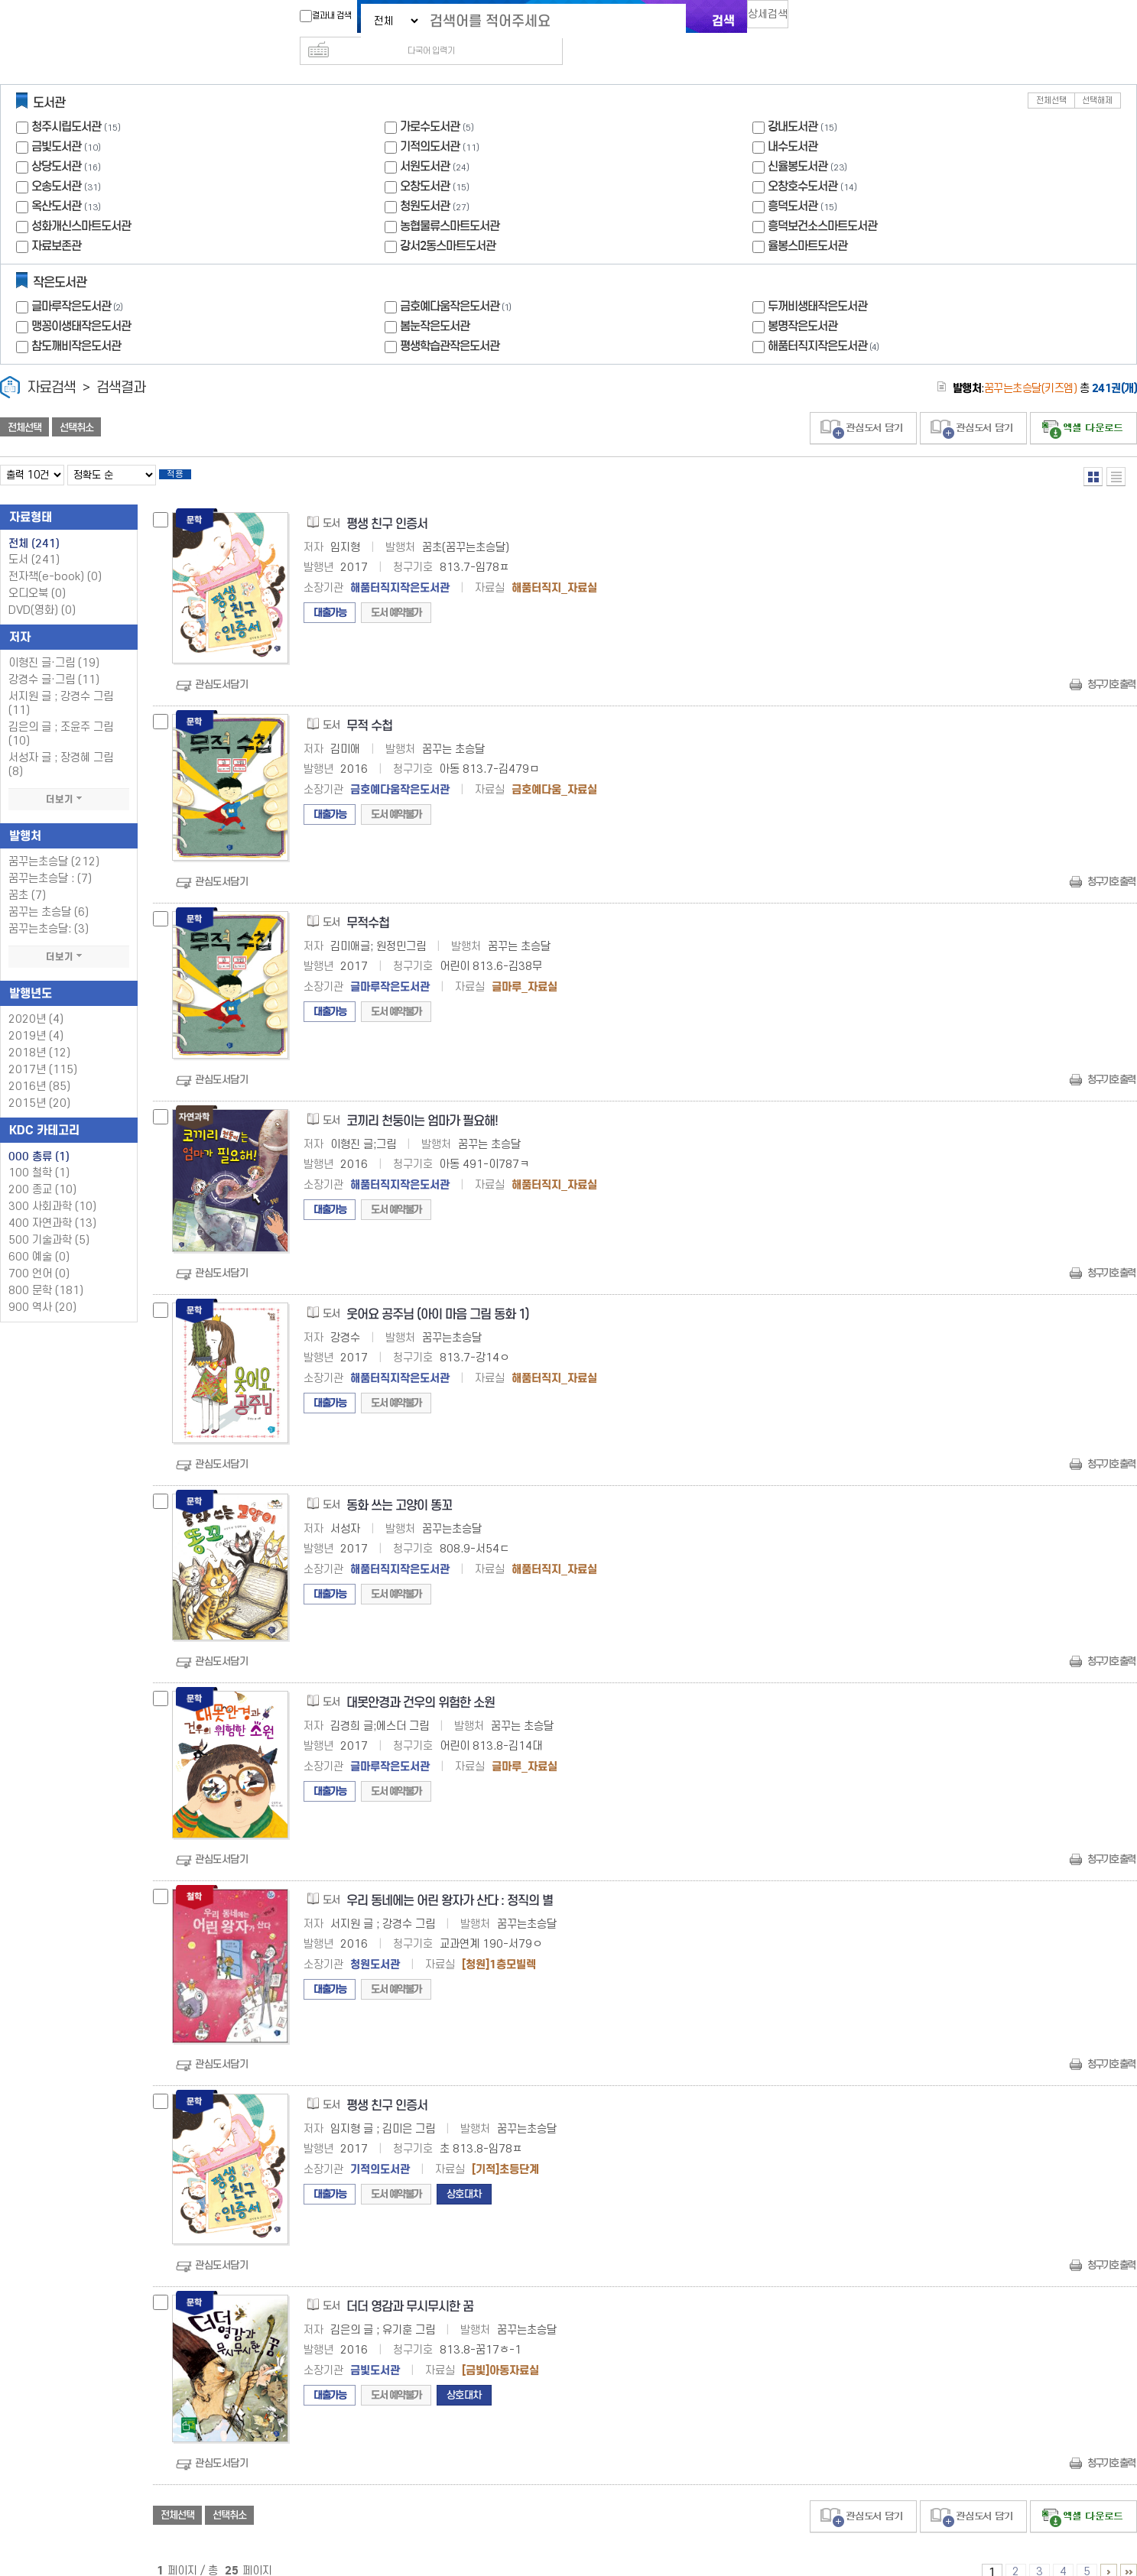  Describe the element at coordinates (318, 16) in the screenshot. I see `결과내 검색` at that location.